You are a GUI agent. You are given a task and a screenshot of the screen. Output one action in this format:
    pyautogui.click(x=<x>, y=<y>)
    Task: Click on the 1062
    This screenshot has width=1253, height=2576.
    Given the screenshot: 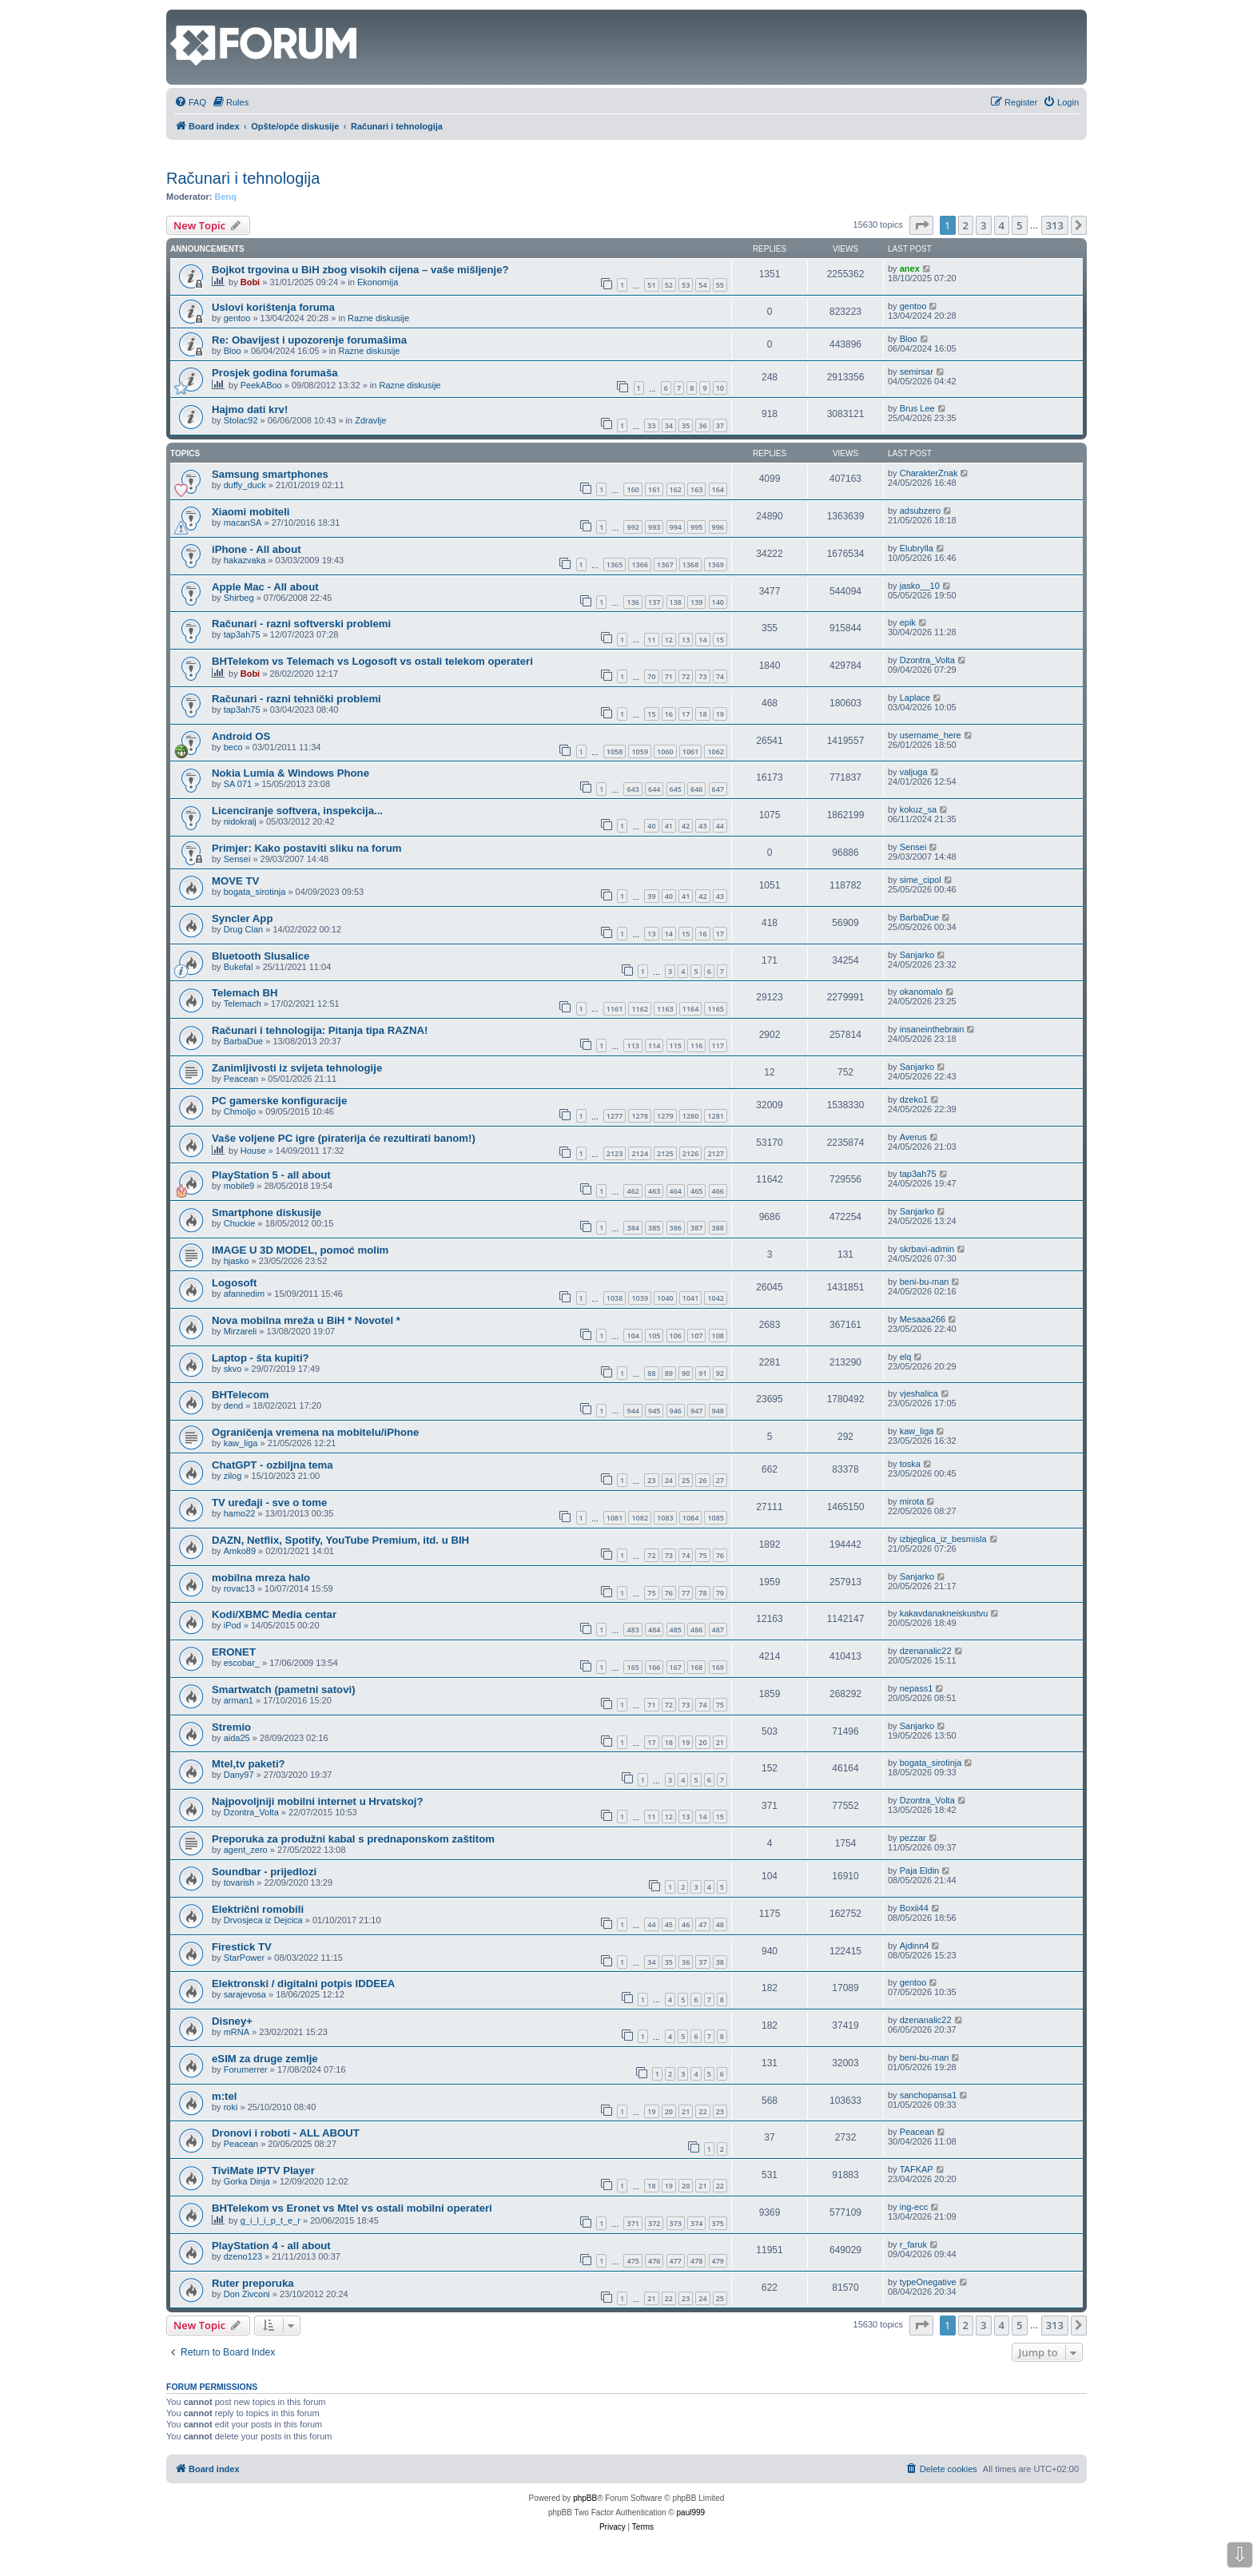 What is the action you would take?
    pyautogui.click(x=715, y=751)
    